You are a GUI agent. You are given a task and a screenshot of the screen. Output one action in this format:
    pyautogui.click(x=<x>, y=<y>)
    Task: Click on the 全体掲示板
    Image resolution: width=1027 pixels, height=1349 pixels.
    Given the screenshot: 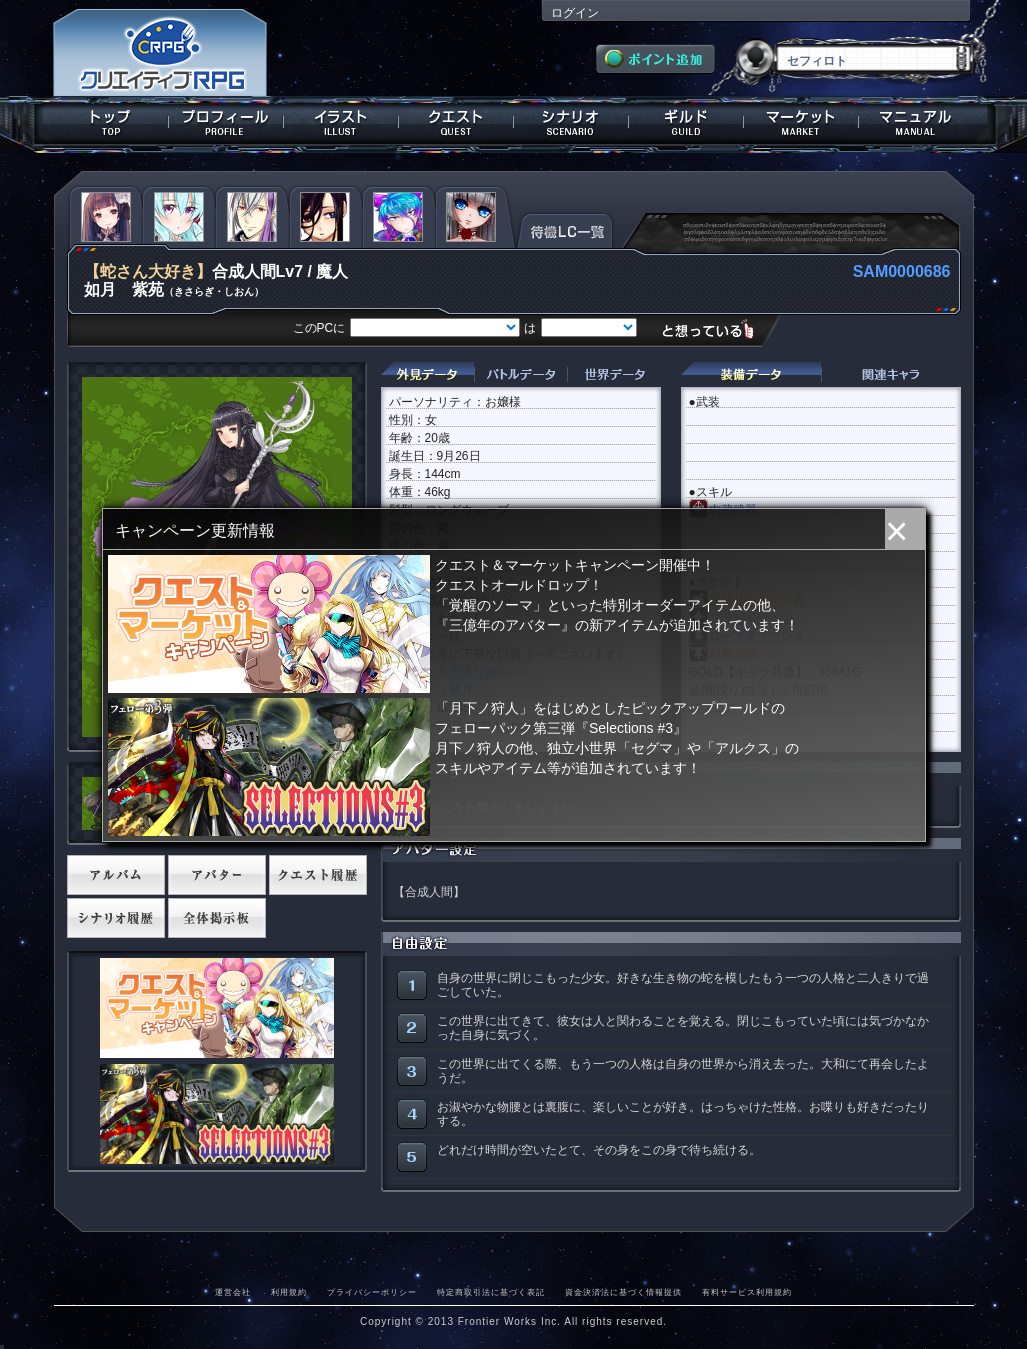 What is the action you would take?
    pyautogui.click(x=217, y=918)
    